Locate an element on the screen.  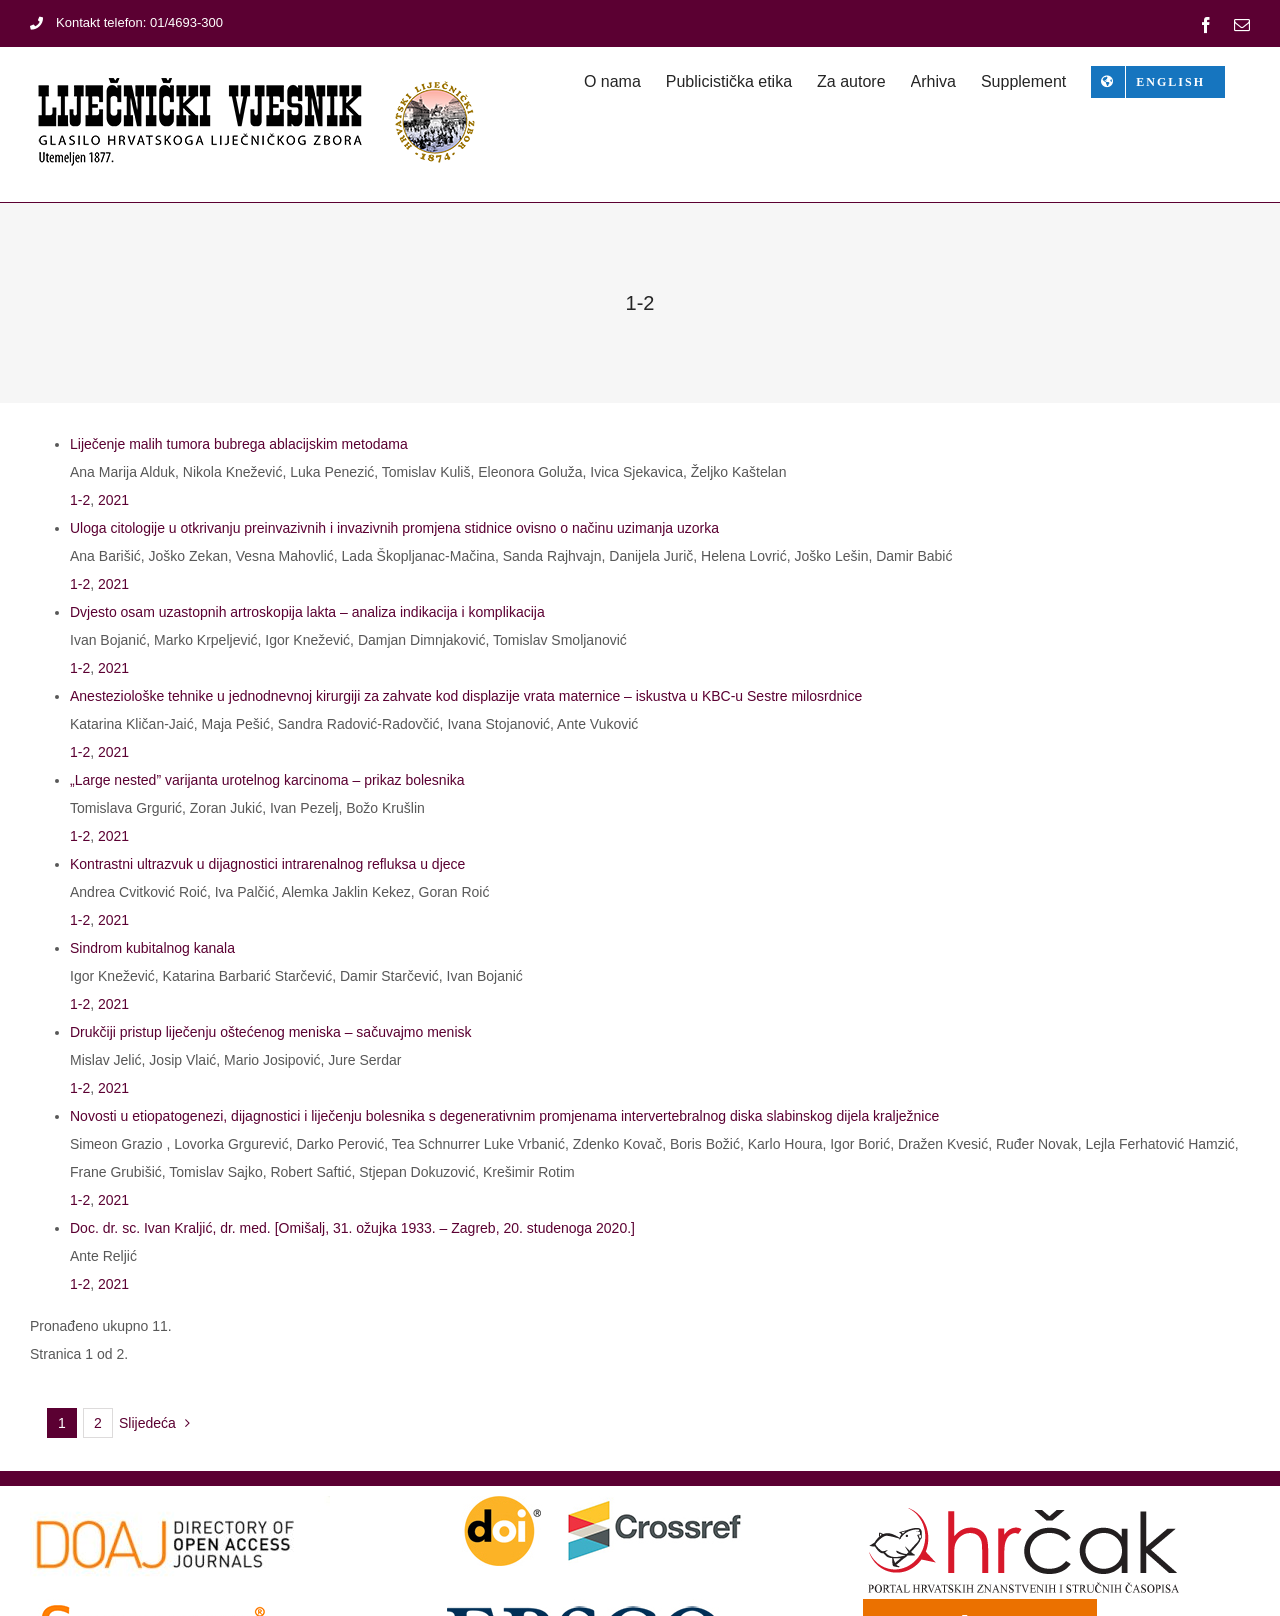
Liječenje malih tumora bubrega ablacijskim metodama is located at coordinates (239, 444).